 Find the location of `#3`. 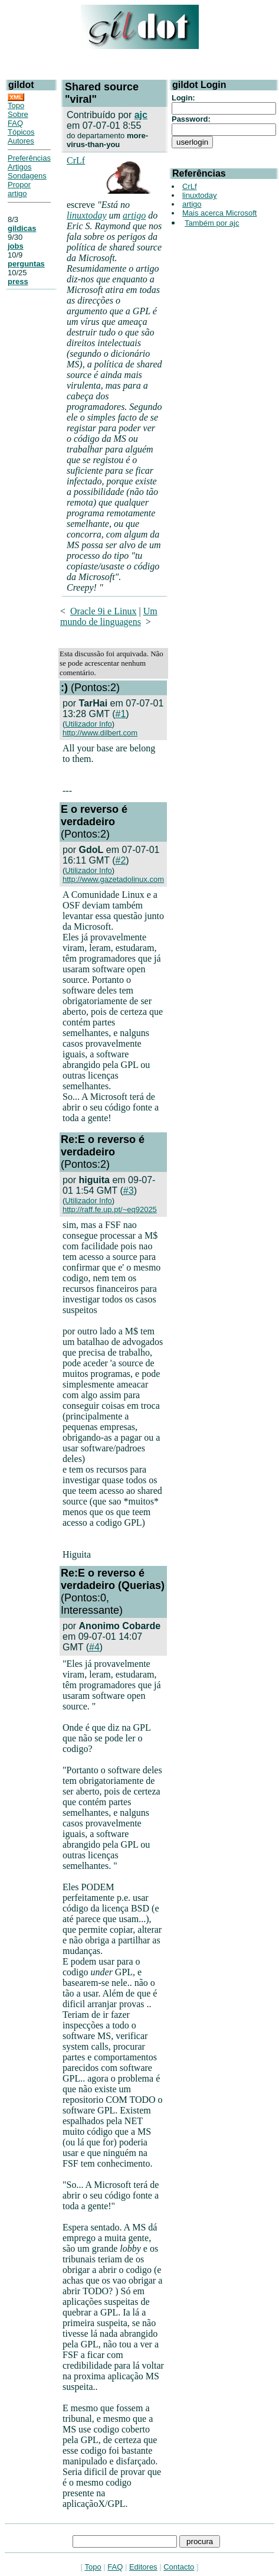

#3 is located at coordinates (128, 1191).